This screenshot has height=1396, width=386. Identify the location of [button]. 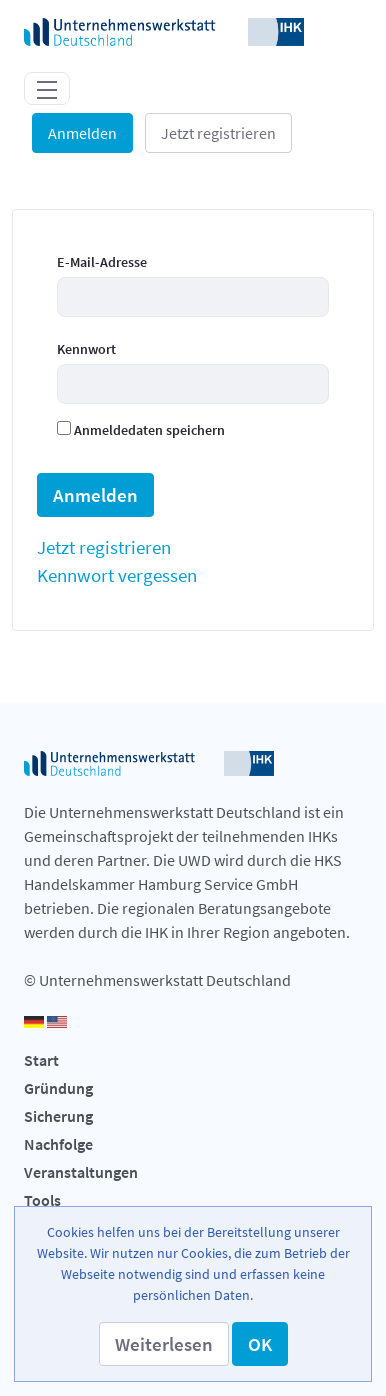
(164, 1344).